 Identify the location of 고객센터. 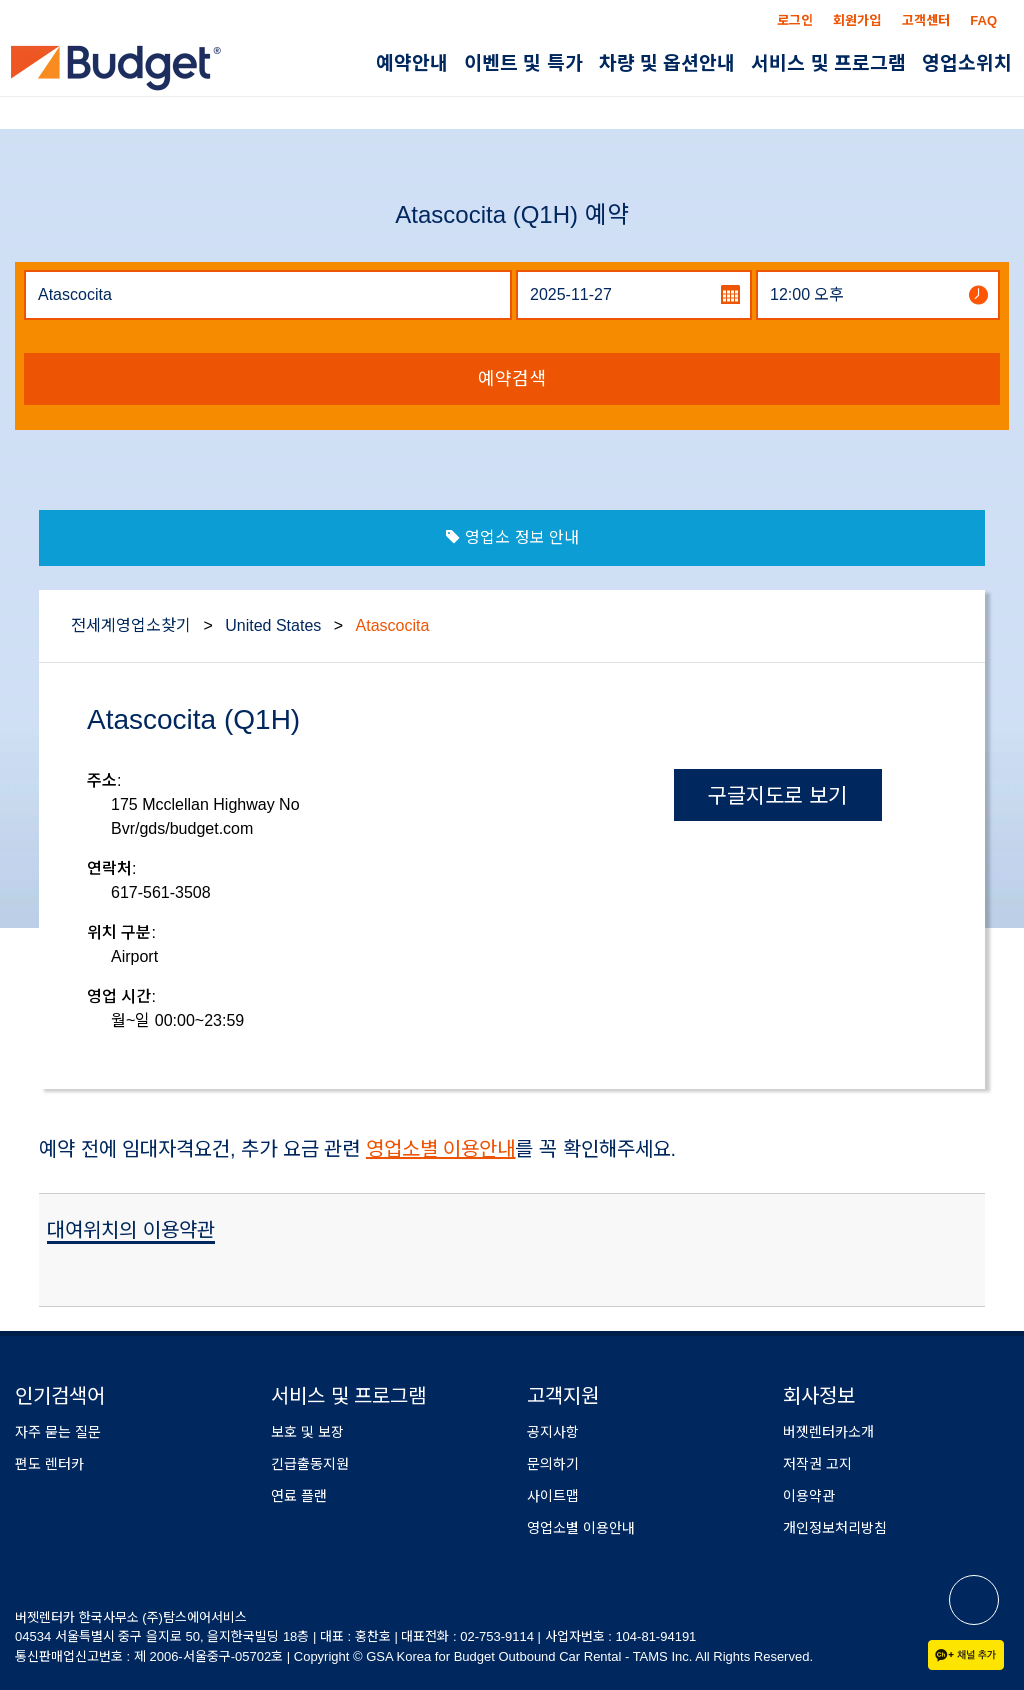
(926, 20).